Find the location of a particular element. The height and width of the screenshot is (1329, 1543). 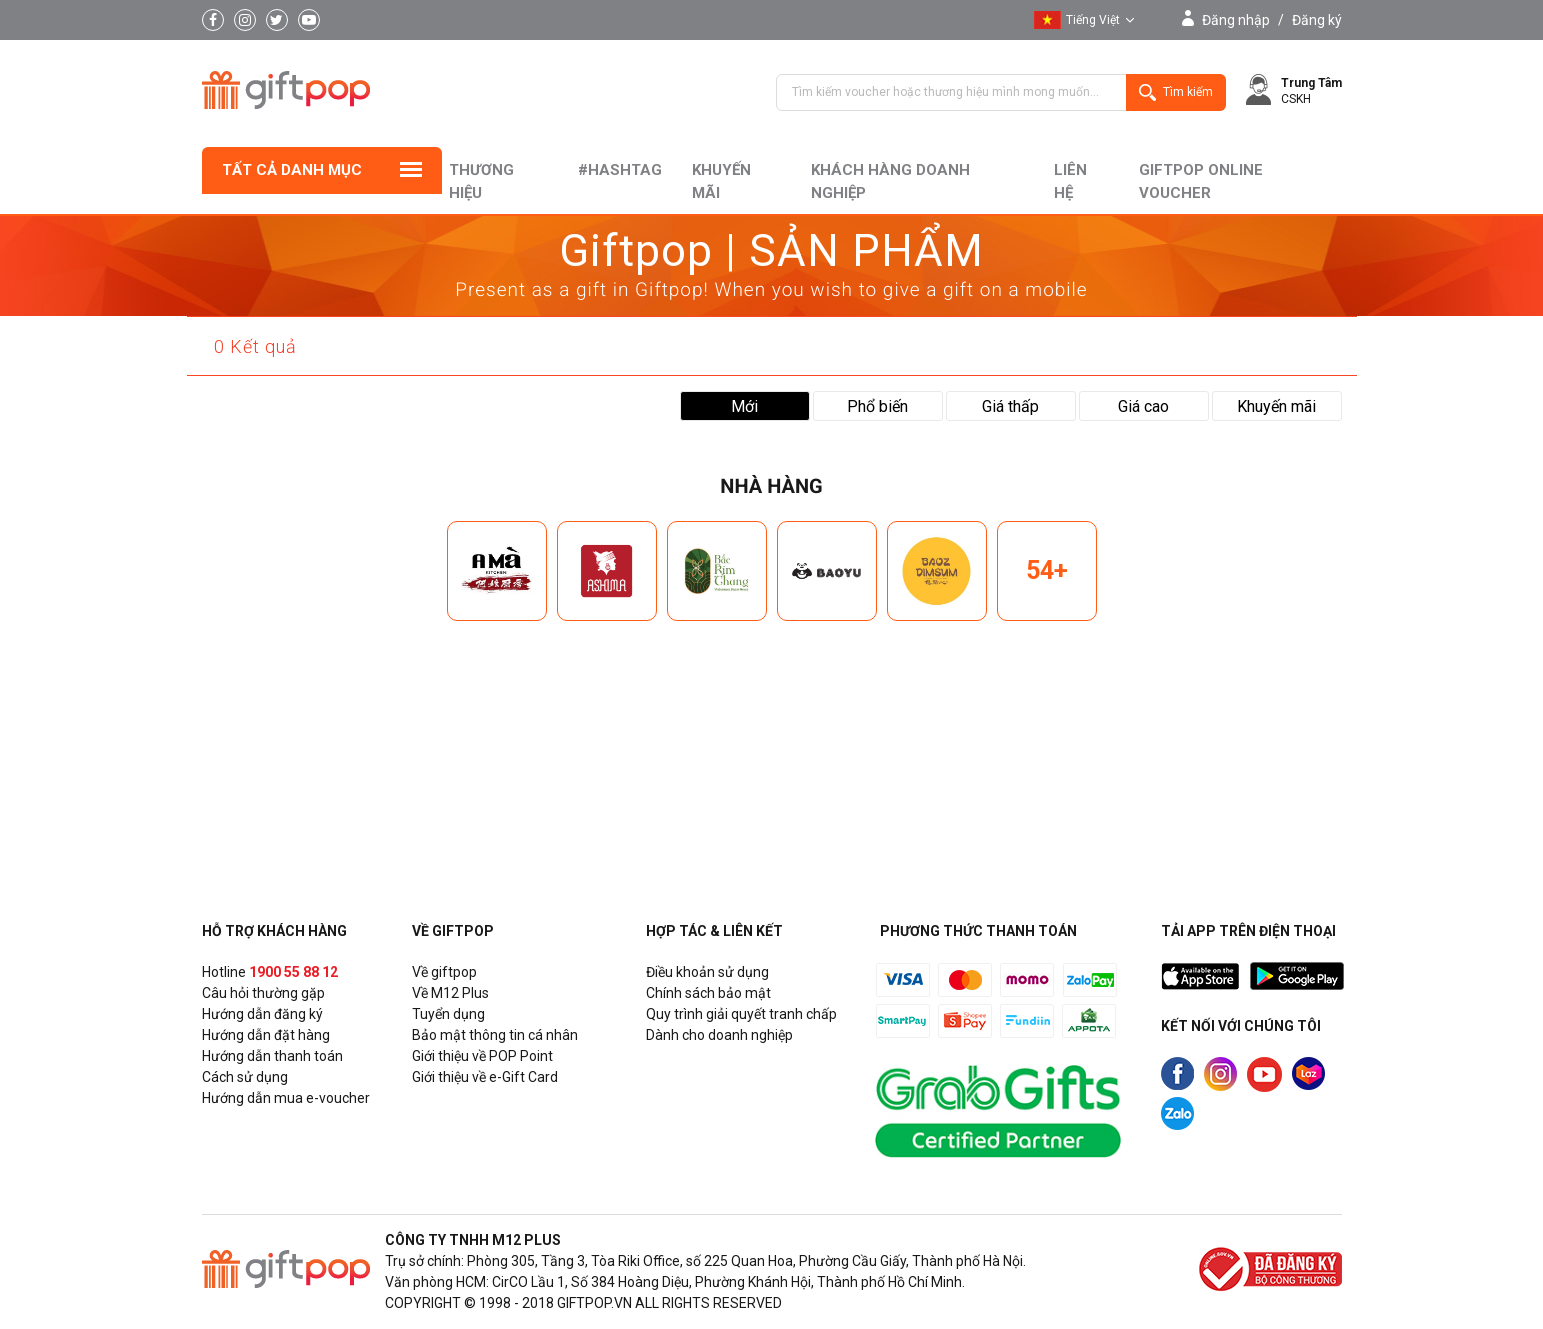

khách hàng doanh nghiệp is located at coordinates (890, 181).